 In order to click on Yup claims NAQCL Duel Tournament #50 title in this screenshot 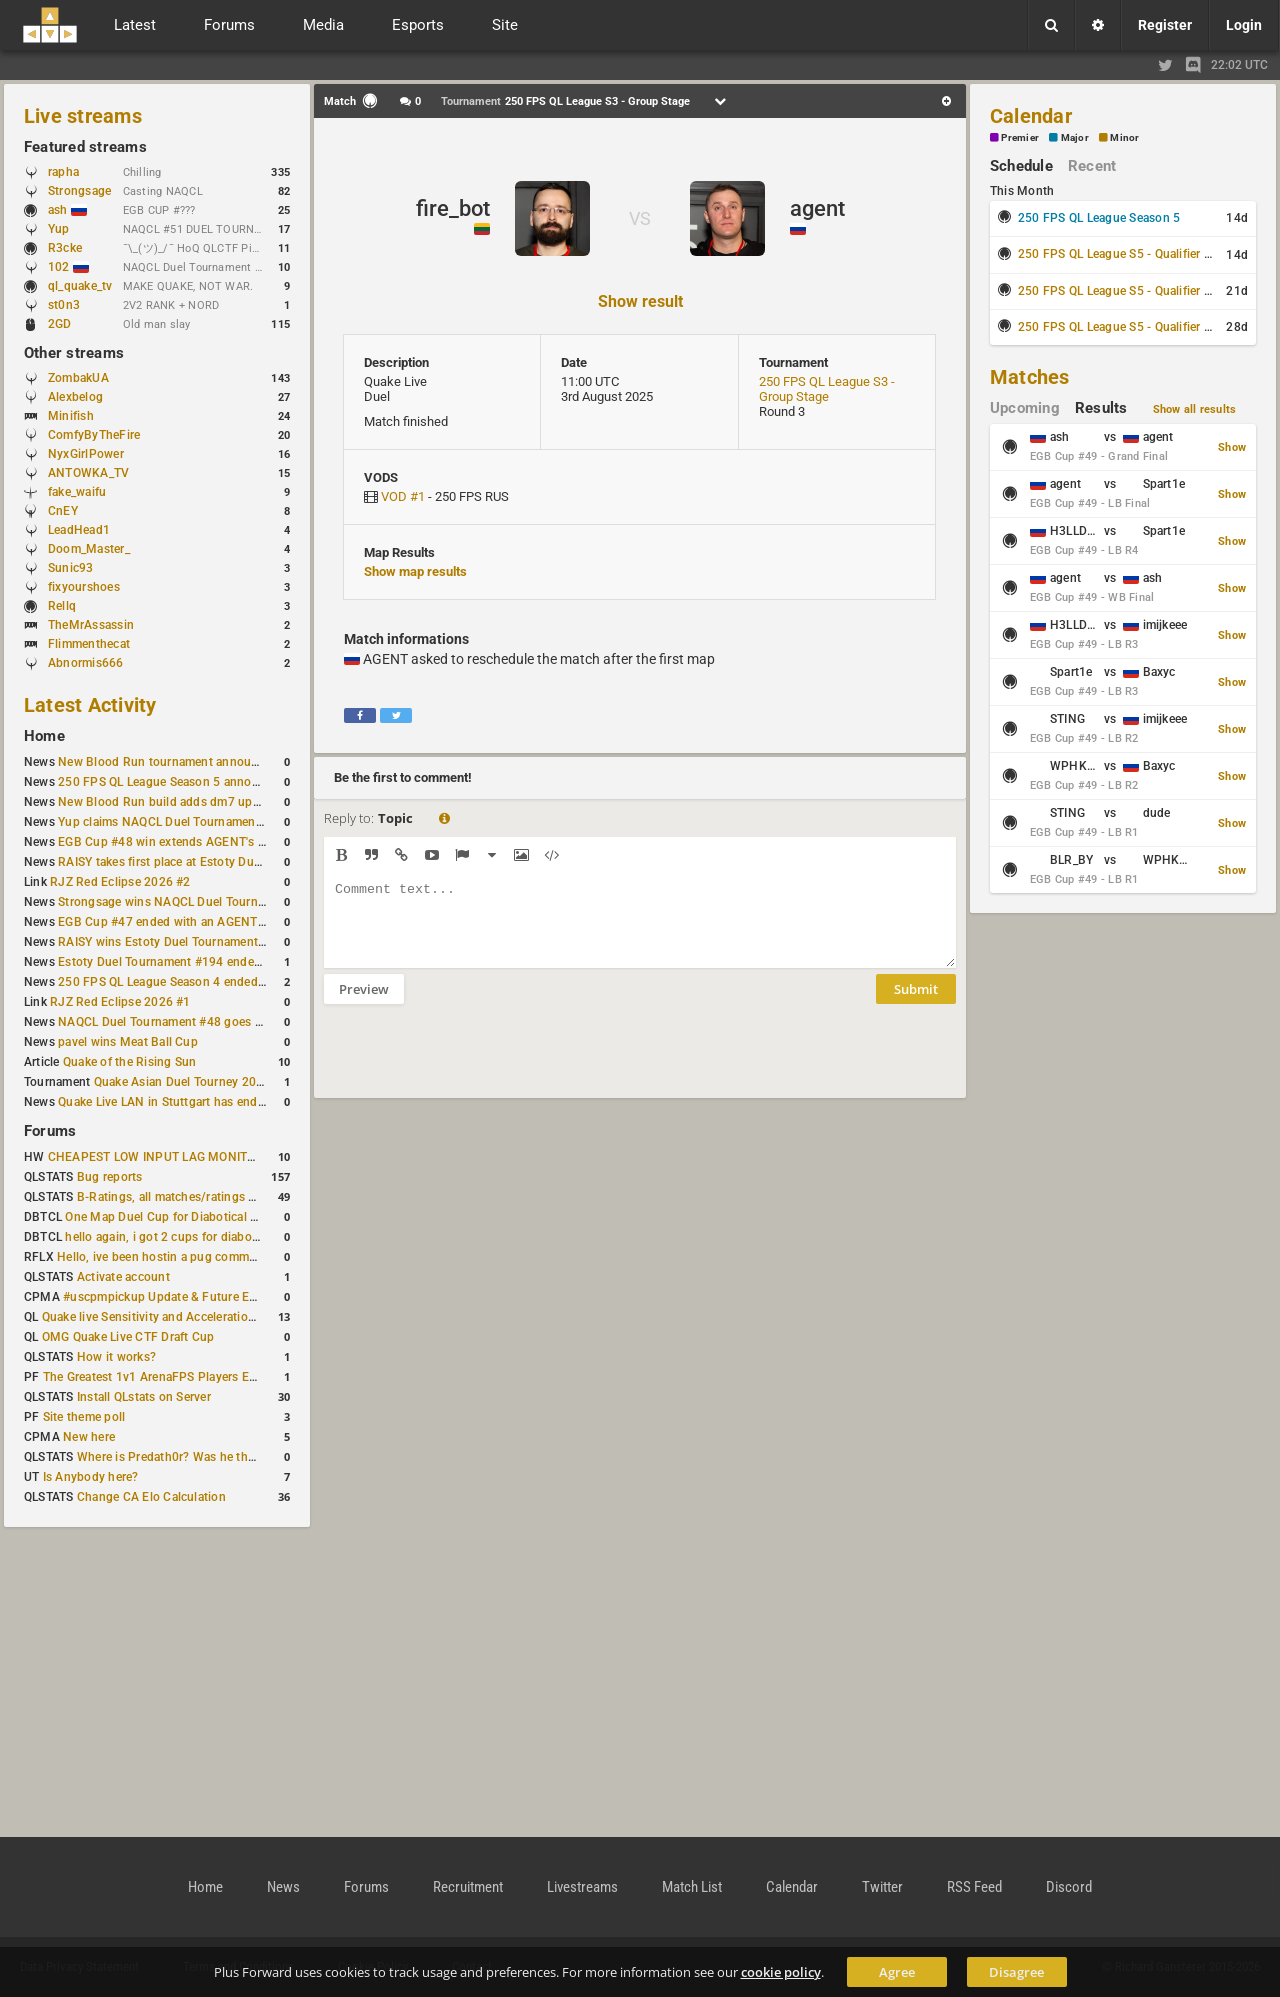, I will do `click(183, 822)`.